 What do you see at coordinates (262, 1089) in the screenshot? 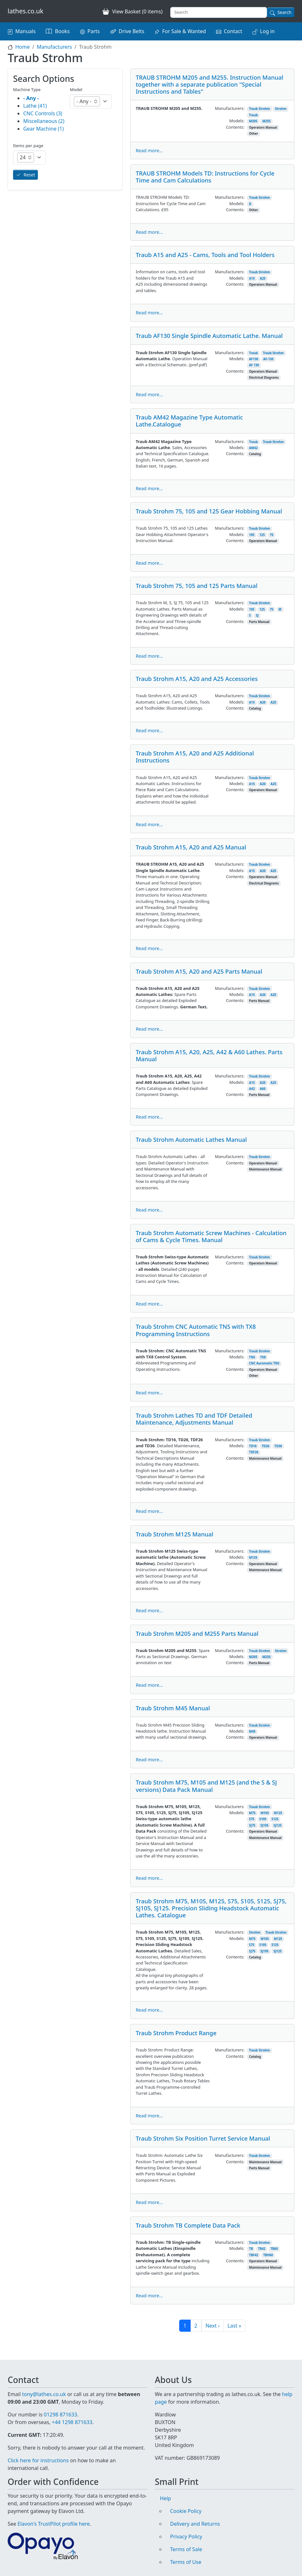
I see `A60` at bounding box center [262, 1089].